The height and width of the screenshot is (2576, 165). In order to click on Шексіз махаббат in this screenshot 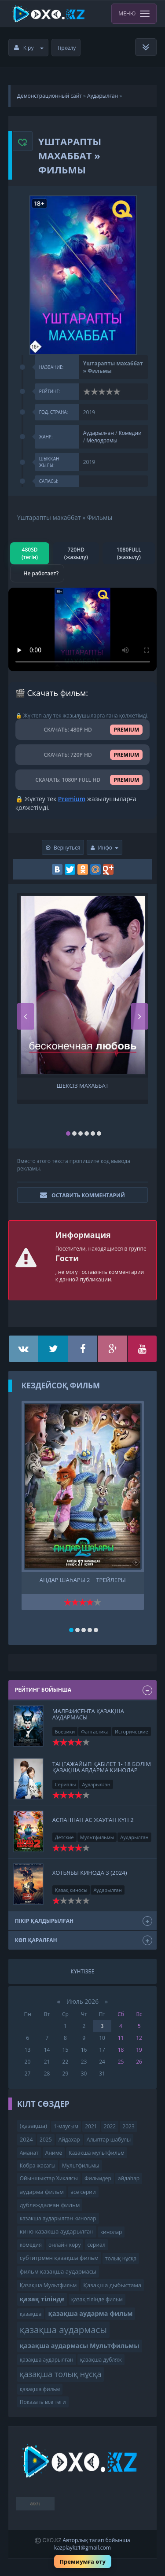, I will do `click(83, 1085)`.